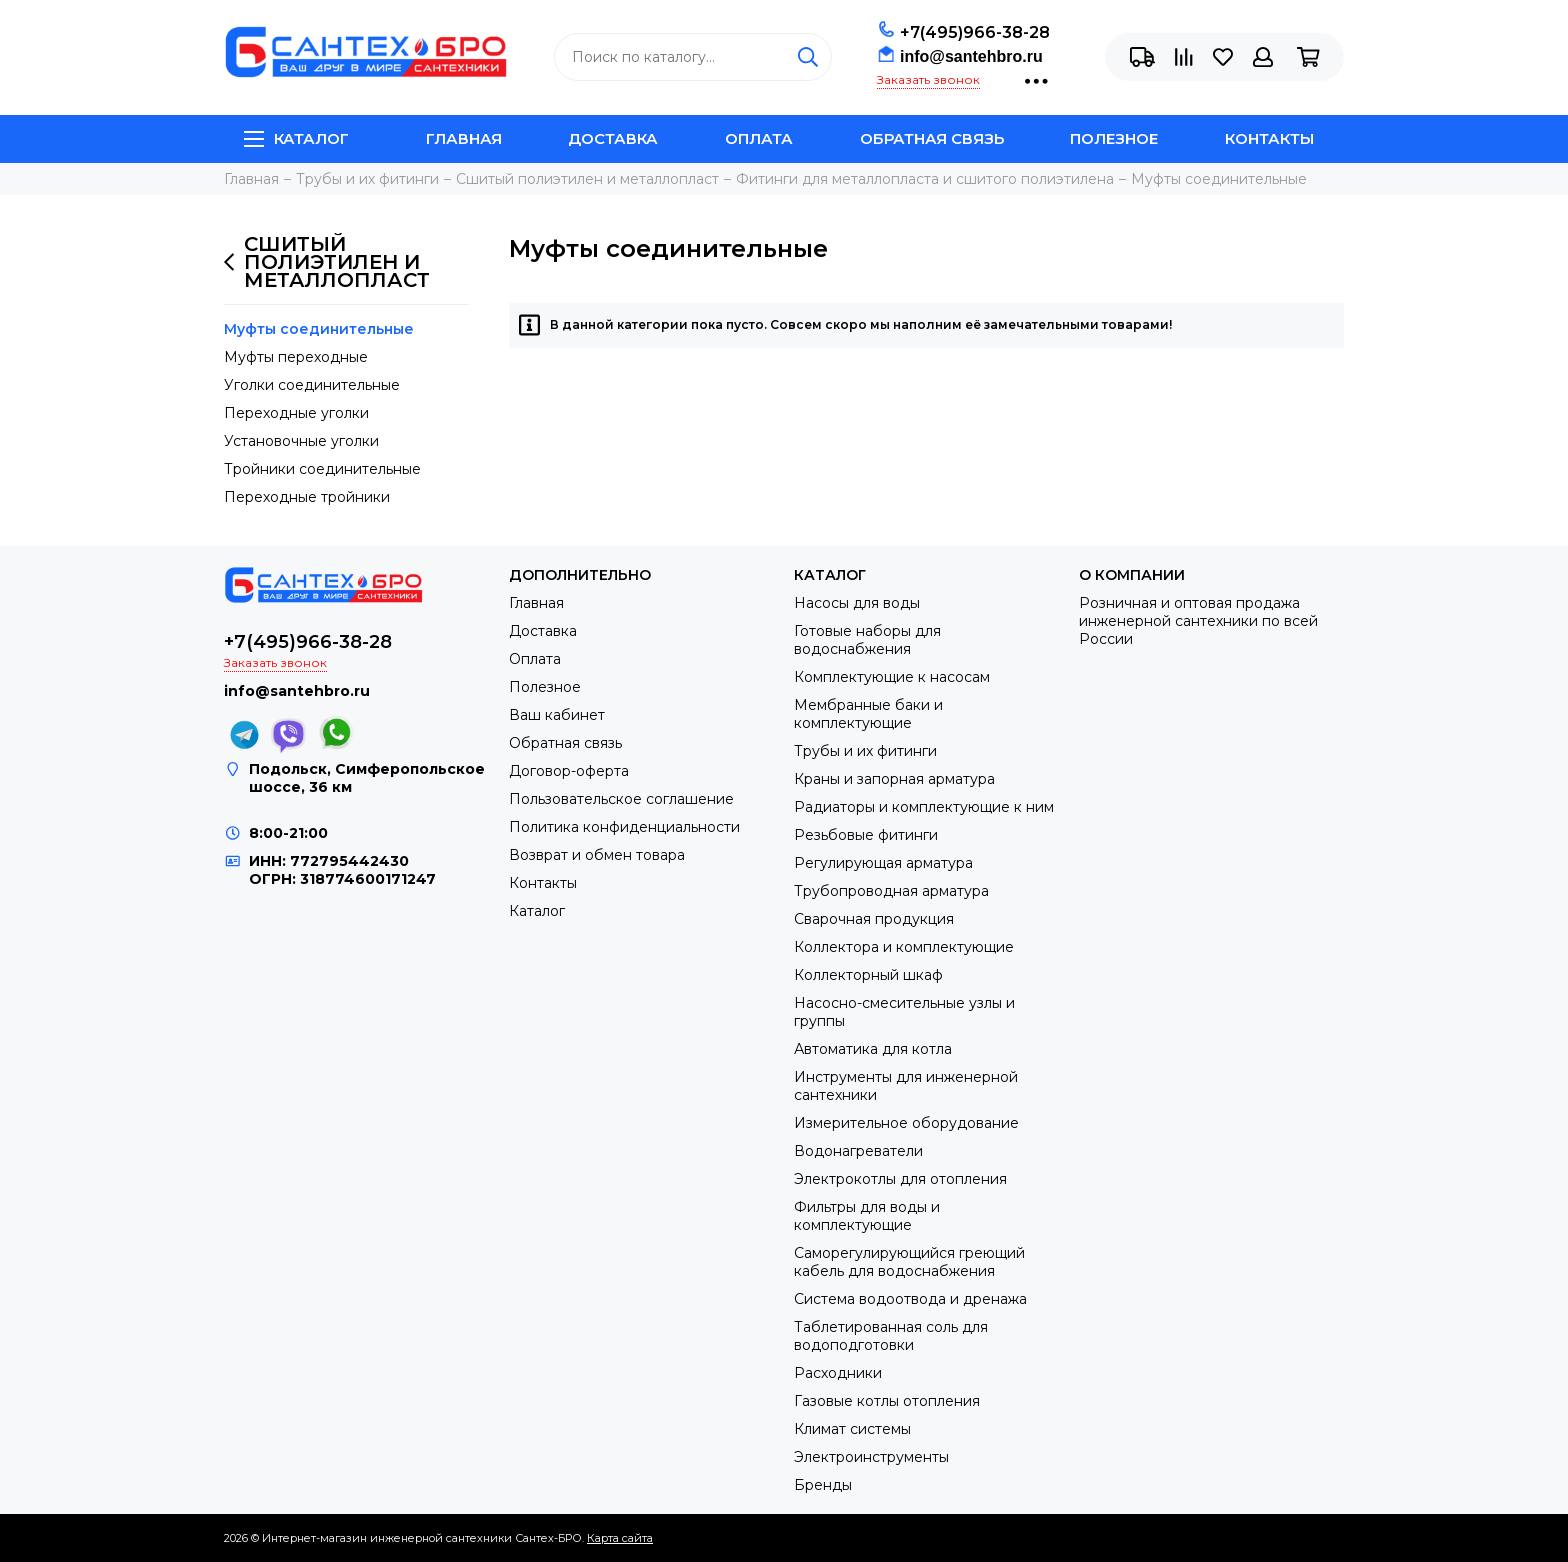 The height and width of the screenshot is (1562, 1568). What do you see at coordinates (557, 715) in the screenshot?
I see `Ваш кабинет` at bounding box center [557, 715].